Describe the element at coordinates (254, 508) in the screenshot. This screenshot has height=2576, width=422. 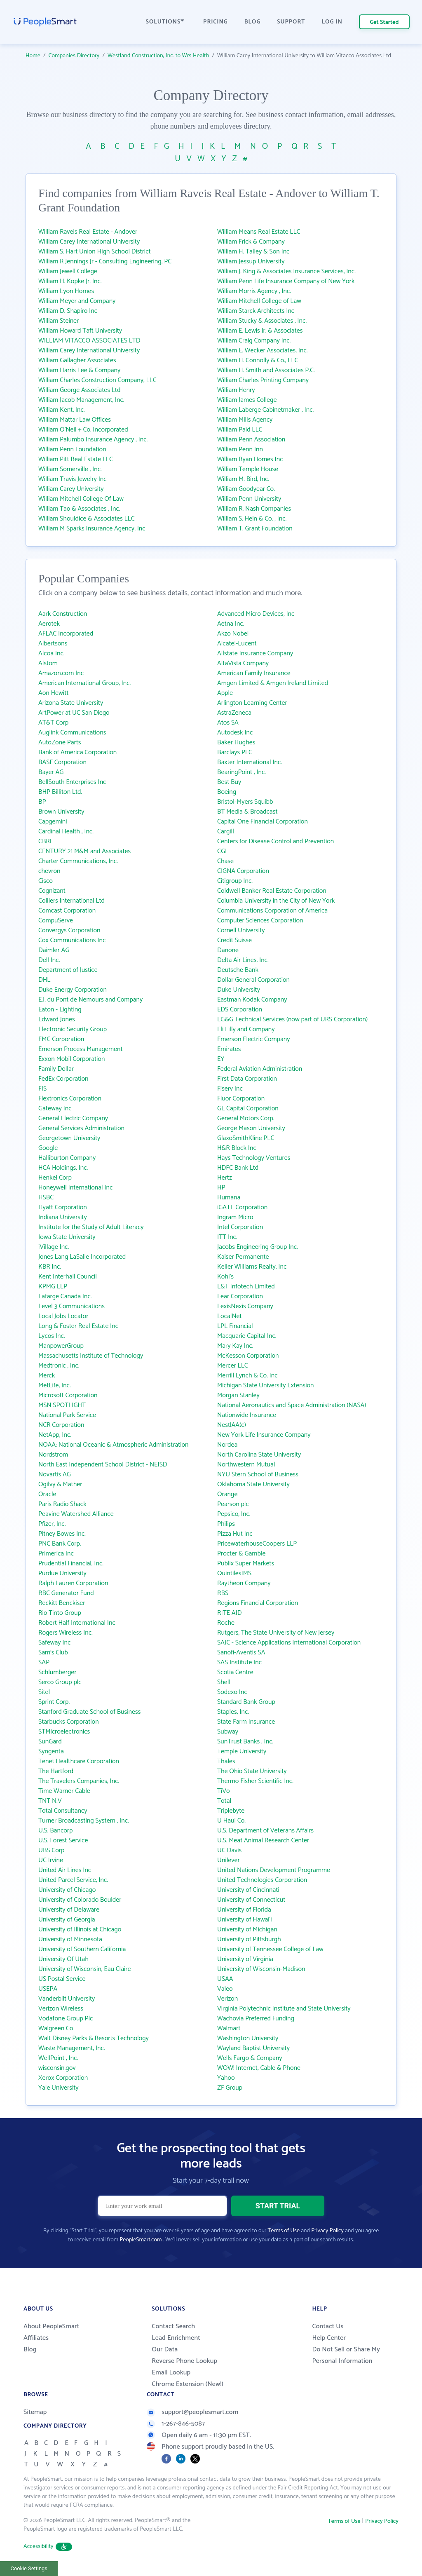
I see `William R. Nash Companies` at that location.